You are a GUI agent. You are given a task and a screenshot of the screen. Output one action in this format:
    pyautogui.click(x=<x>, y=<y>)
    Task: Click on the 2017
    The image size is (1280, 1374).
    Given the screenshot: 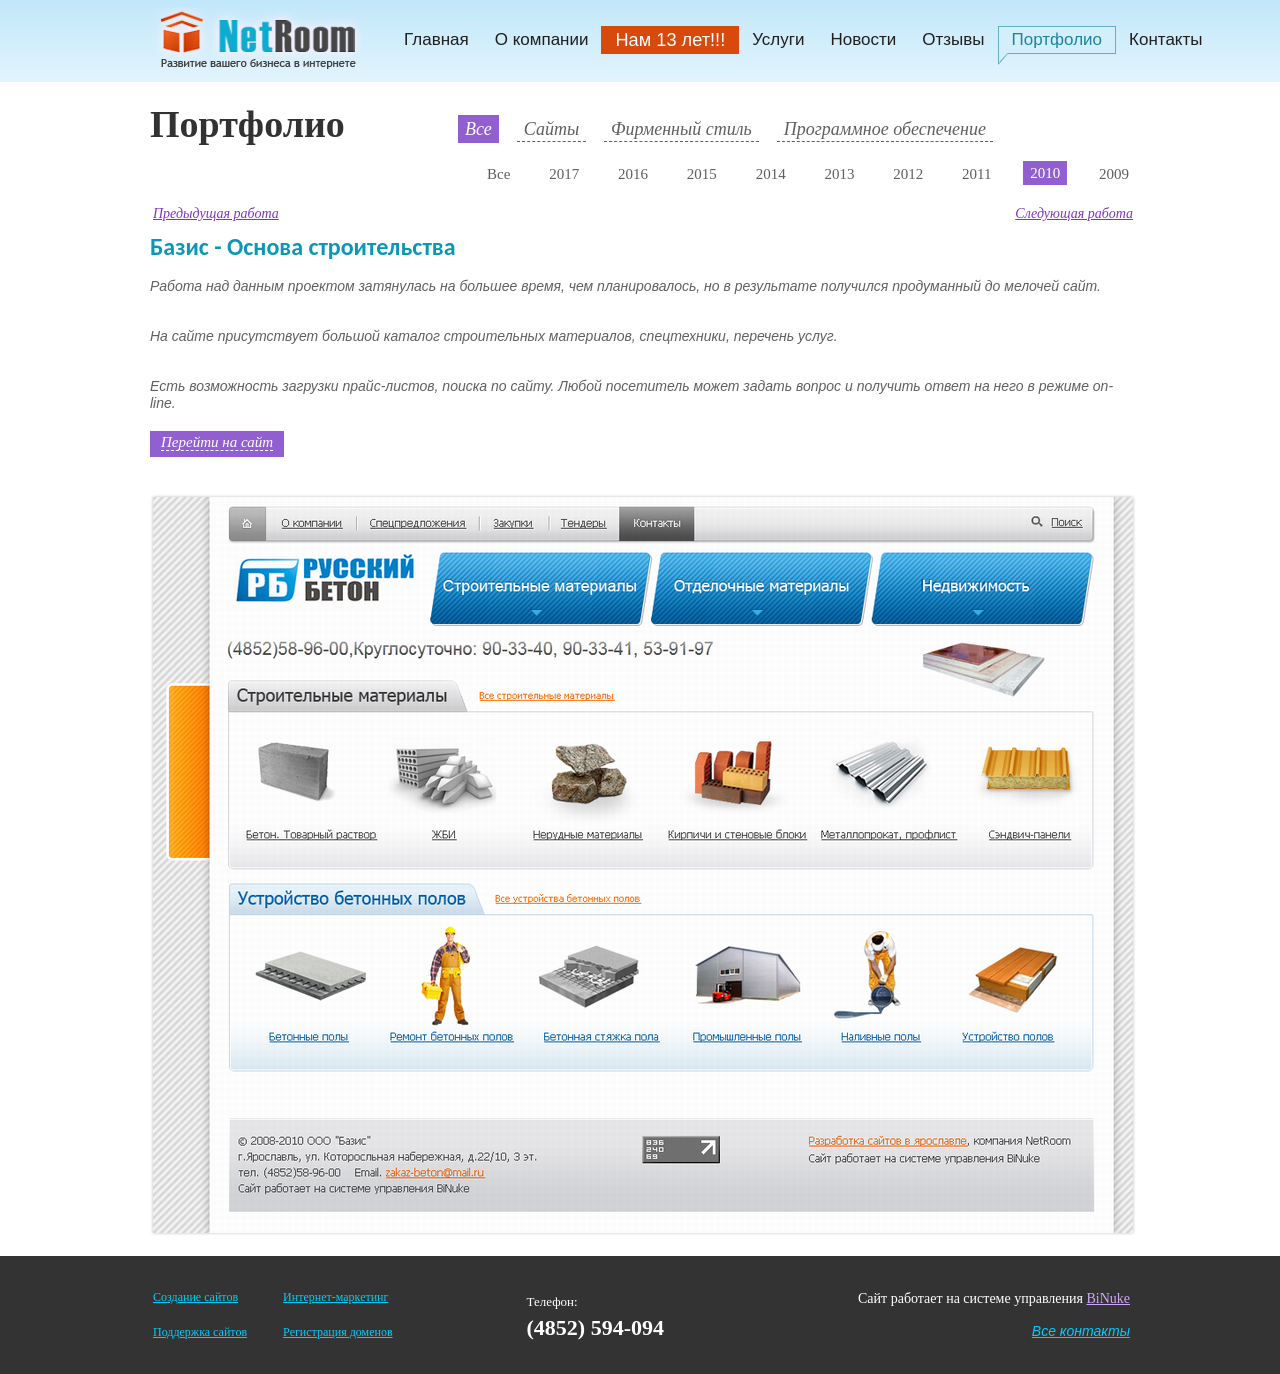 What is the action you would take?
    pyautogui.click(x=564, y=174)
    